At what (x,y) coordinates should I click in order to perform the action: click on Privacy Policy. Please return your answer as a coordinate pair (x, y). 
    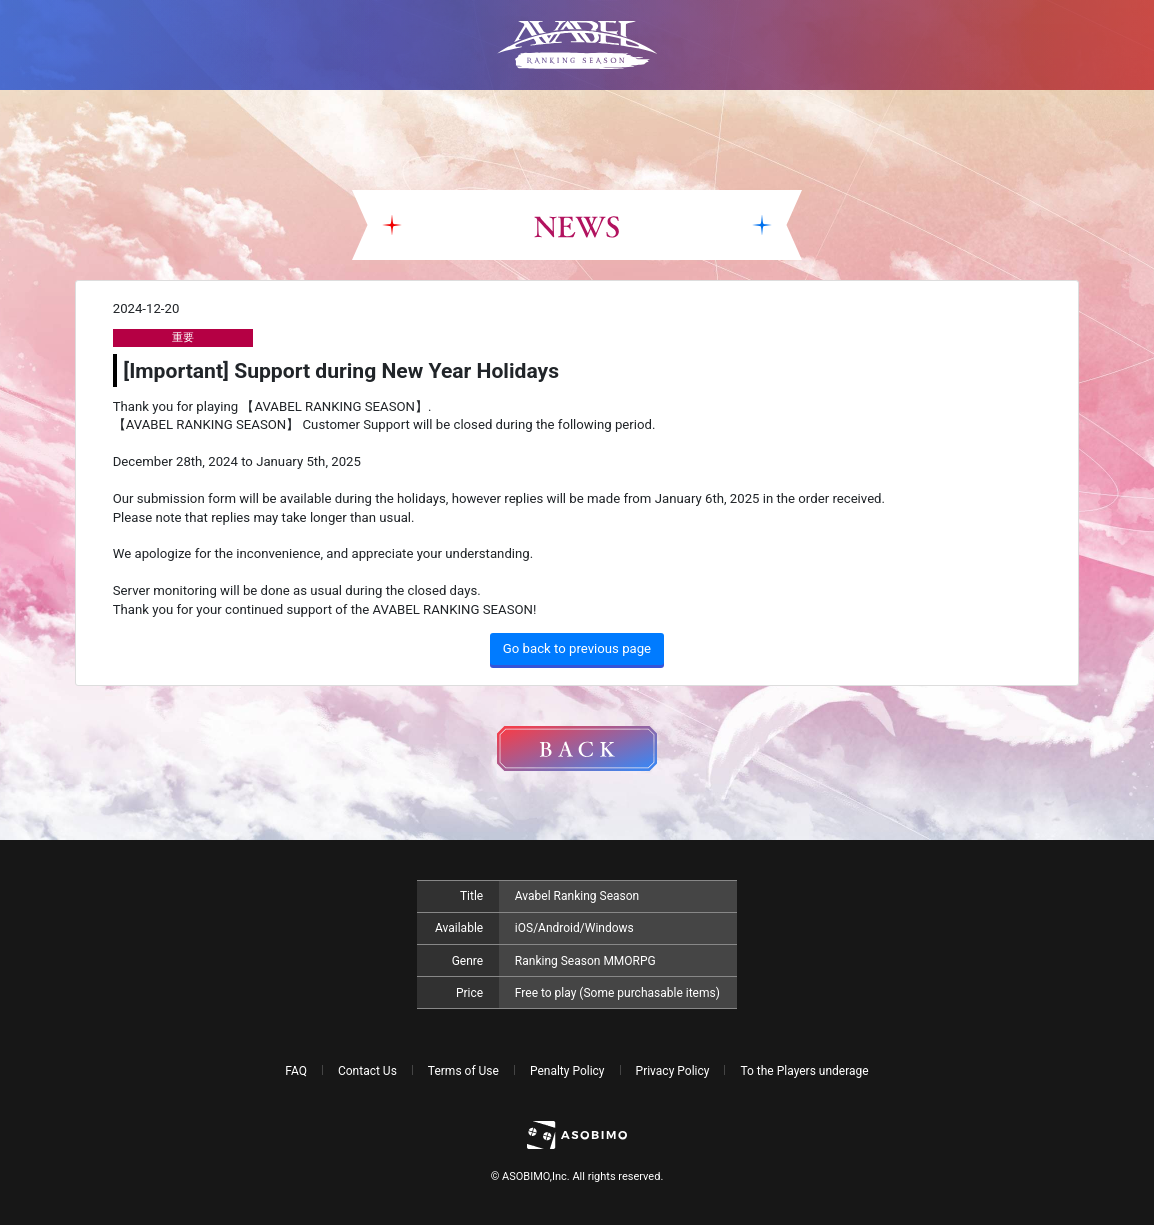
    Looking at the image, I should click on (673, 1071).